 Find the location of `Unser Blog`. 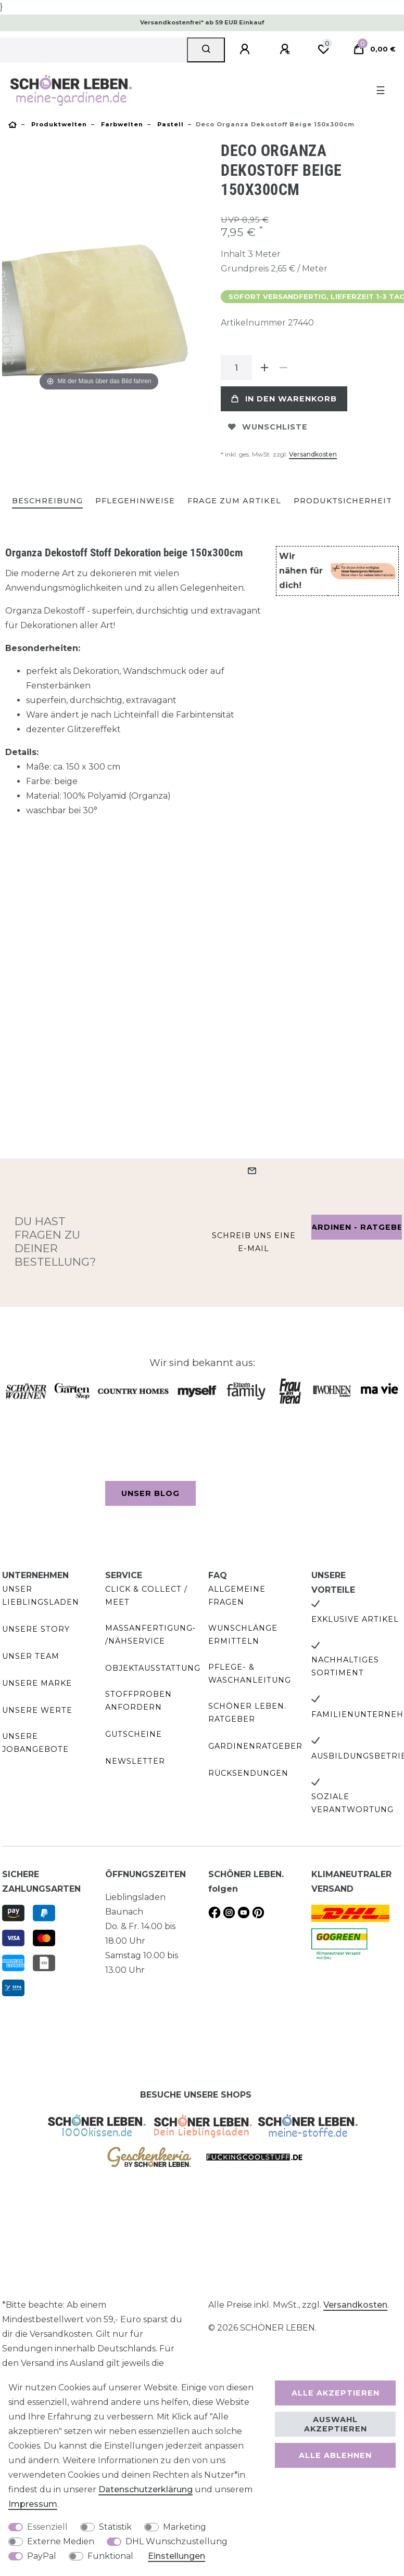

Unser Blog is located at coordinates (150, 1493).